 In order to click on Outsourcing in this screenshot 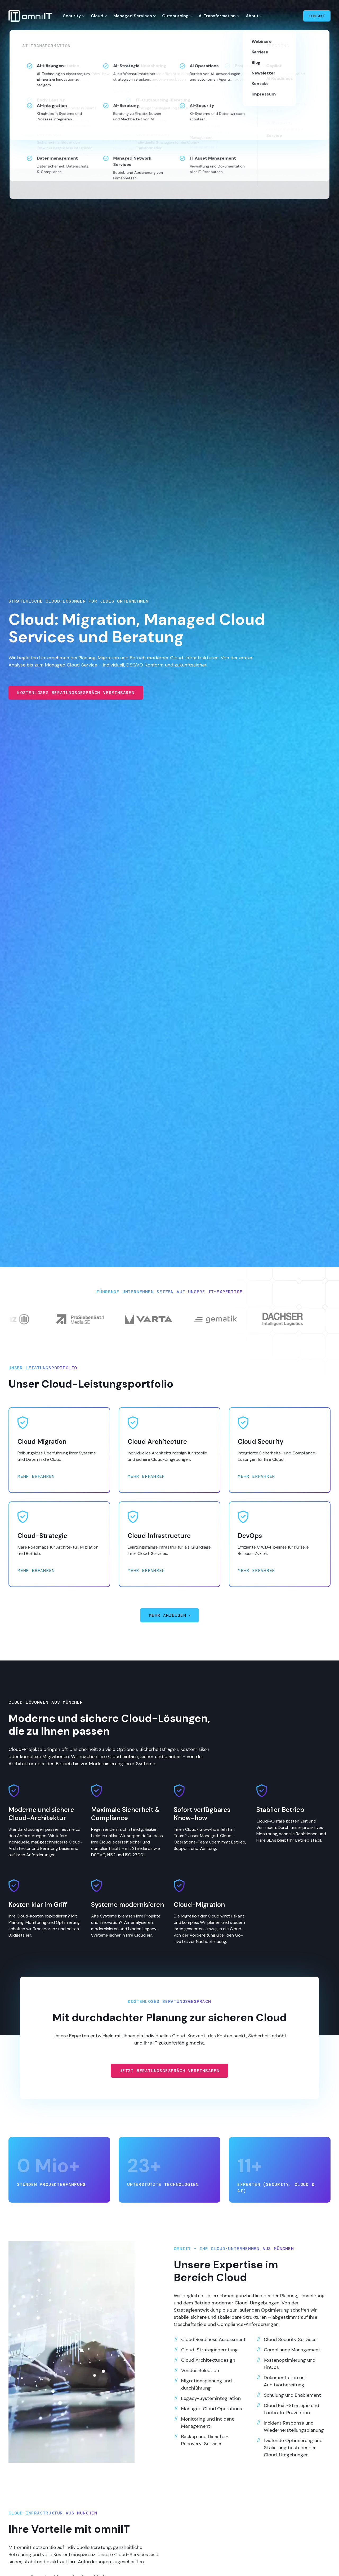, I will do `click(175, 16)`.